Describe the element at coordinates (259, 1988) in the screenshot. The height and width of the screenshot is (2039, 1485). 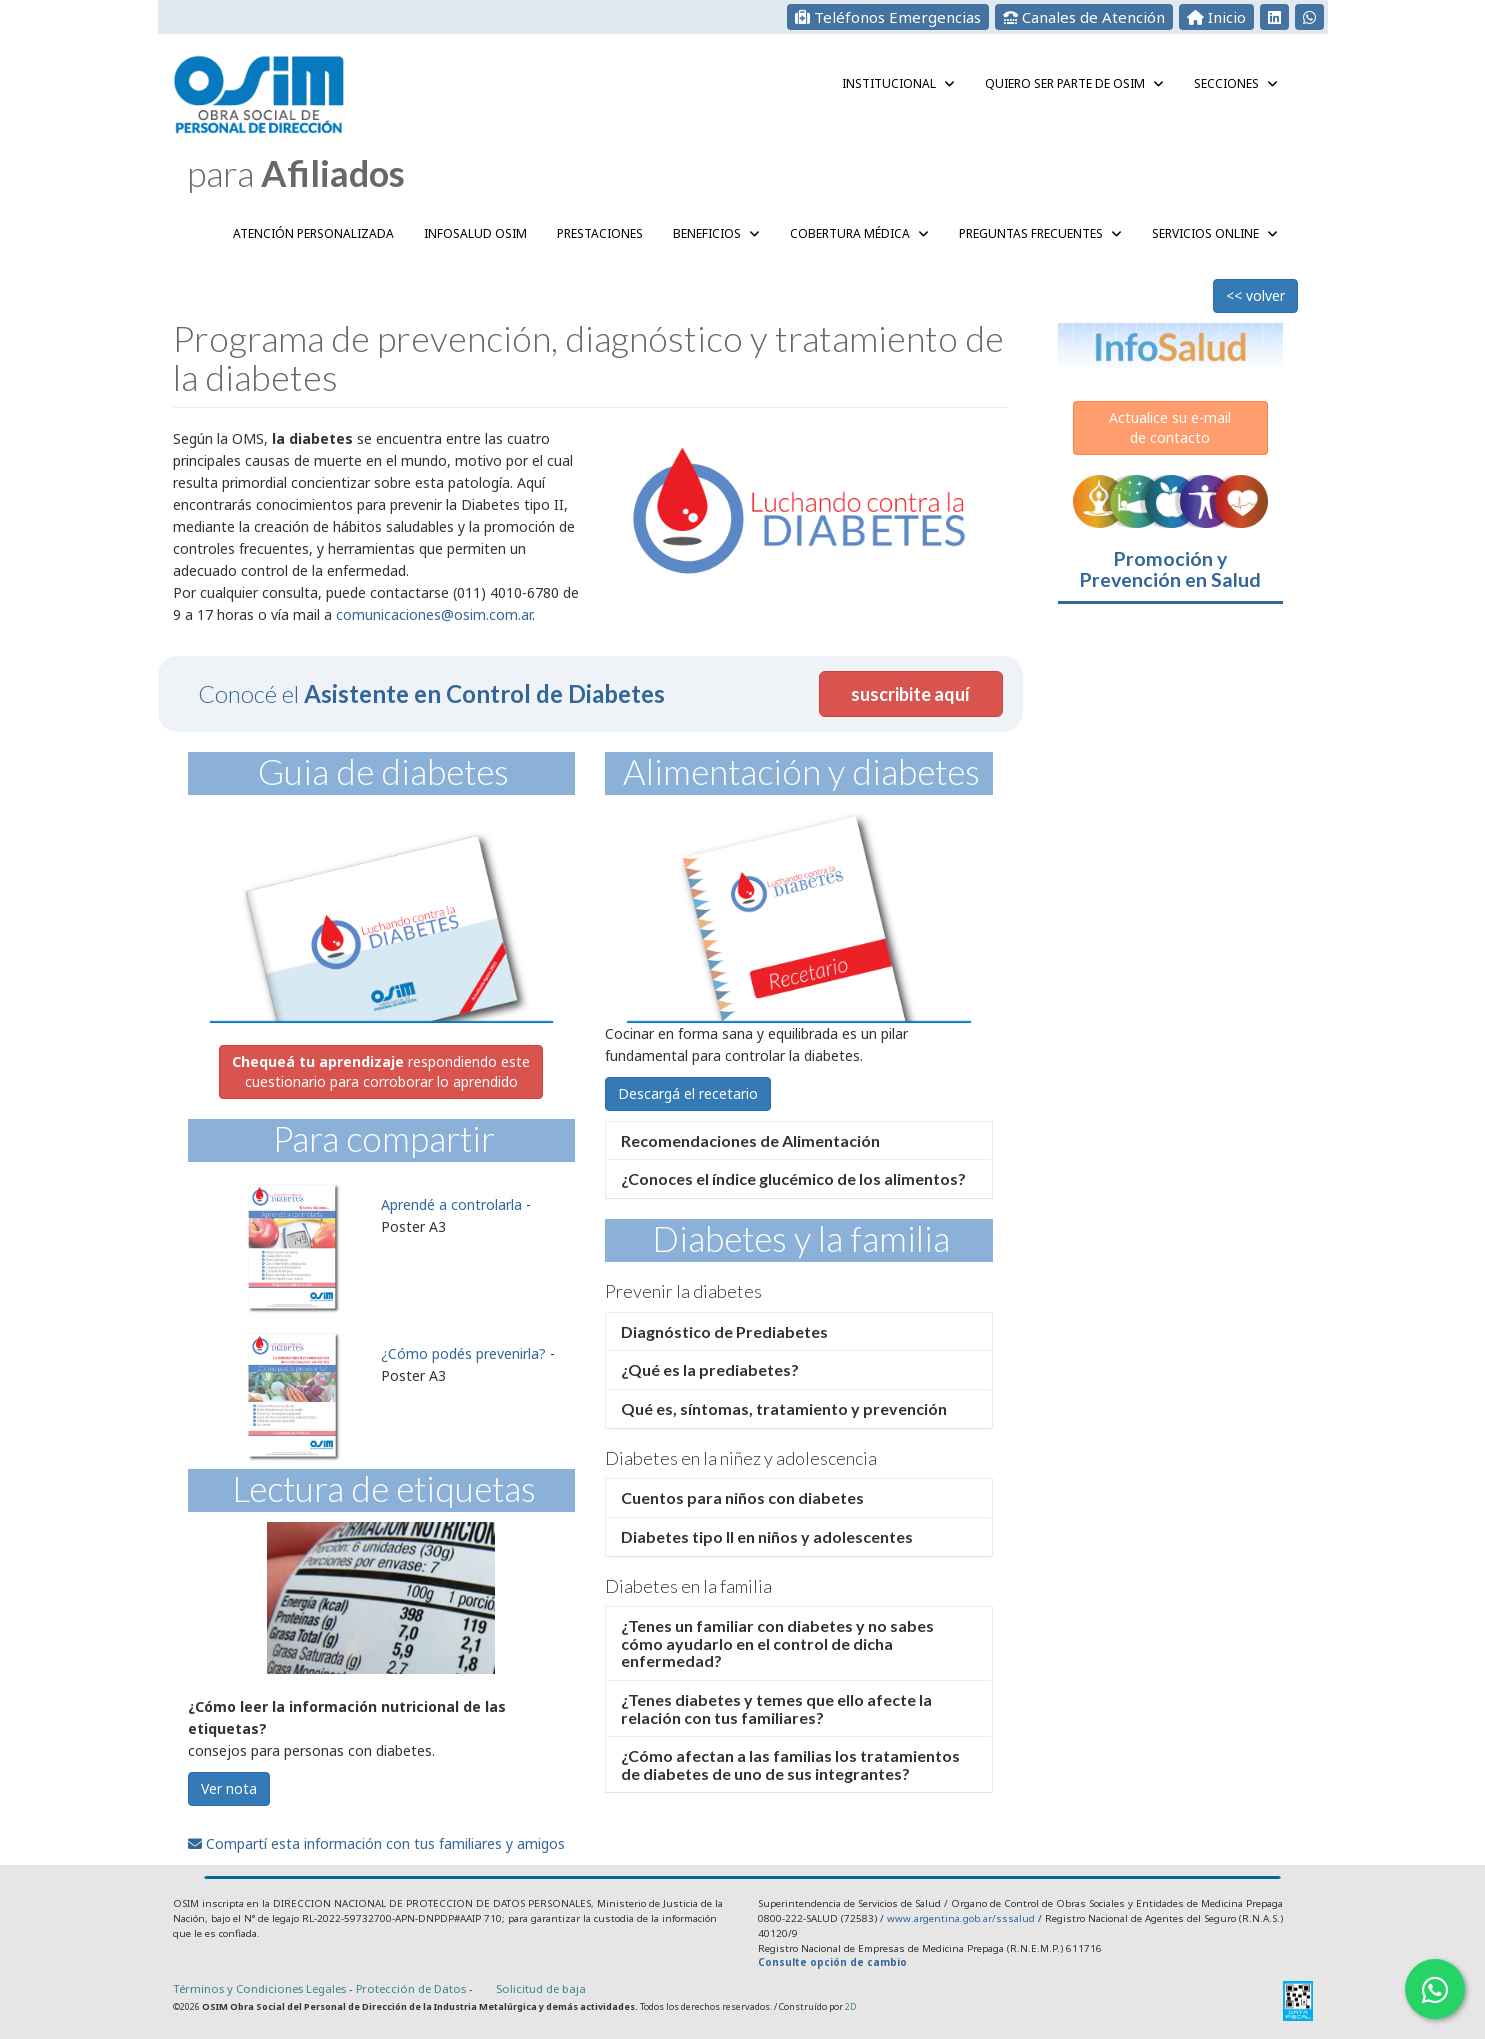
I see `Términos y Condiciones Legales` at that location.